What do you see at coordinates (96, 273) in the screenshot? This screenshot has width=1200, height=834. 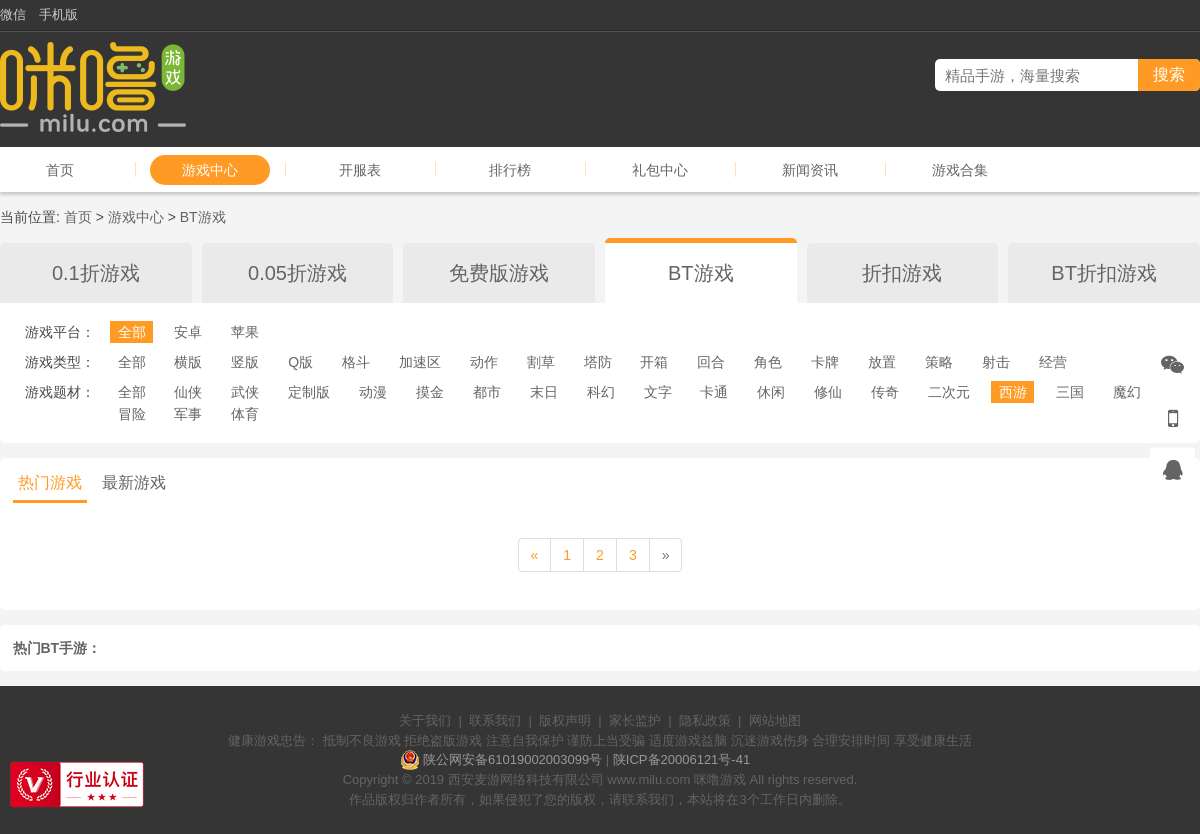 I see `0.1折游戏` at bounding box center [96, 273].